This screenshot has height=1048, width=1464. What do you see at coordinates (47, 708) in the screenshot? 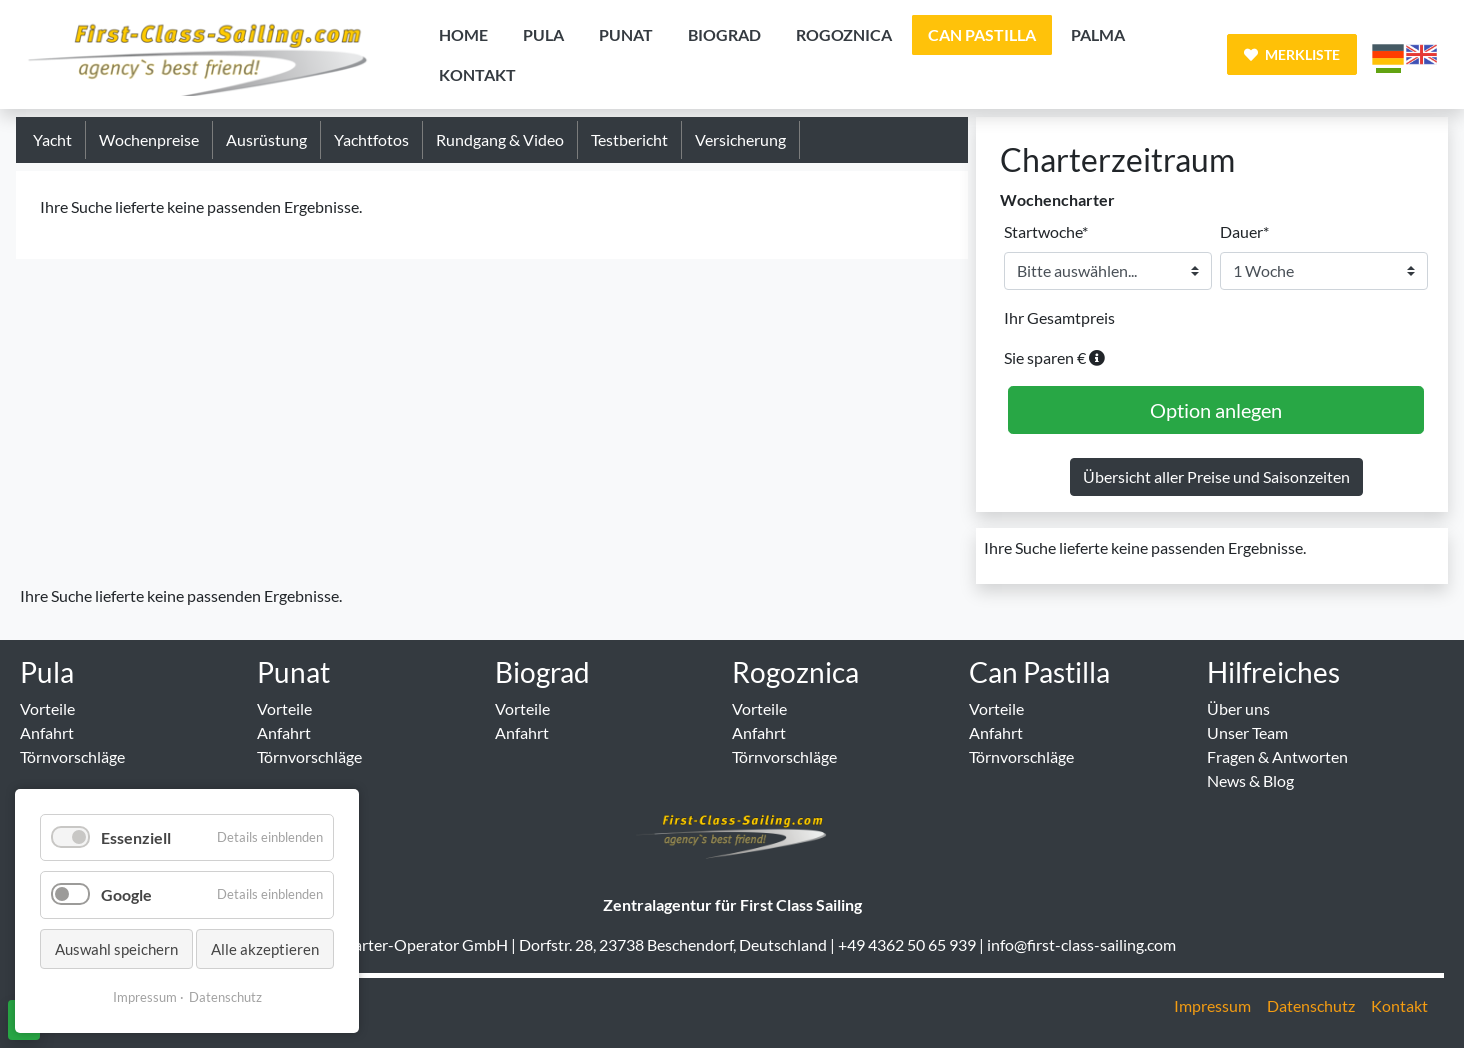
I see `Vorteile` at bounding box center [47, 708].